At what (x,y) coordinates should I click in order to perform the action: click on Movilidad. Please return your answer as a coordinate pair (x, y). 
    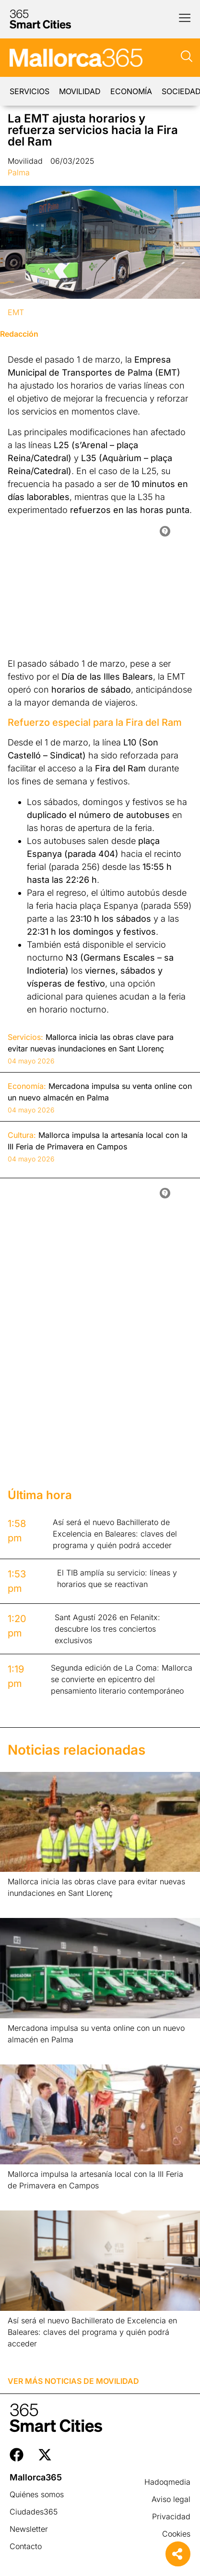
    Looking at the image, I should click on (80, 91).